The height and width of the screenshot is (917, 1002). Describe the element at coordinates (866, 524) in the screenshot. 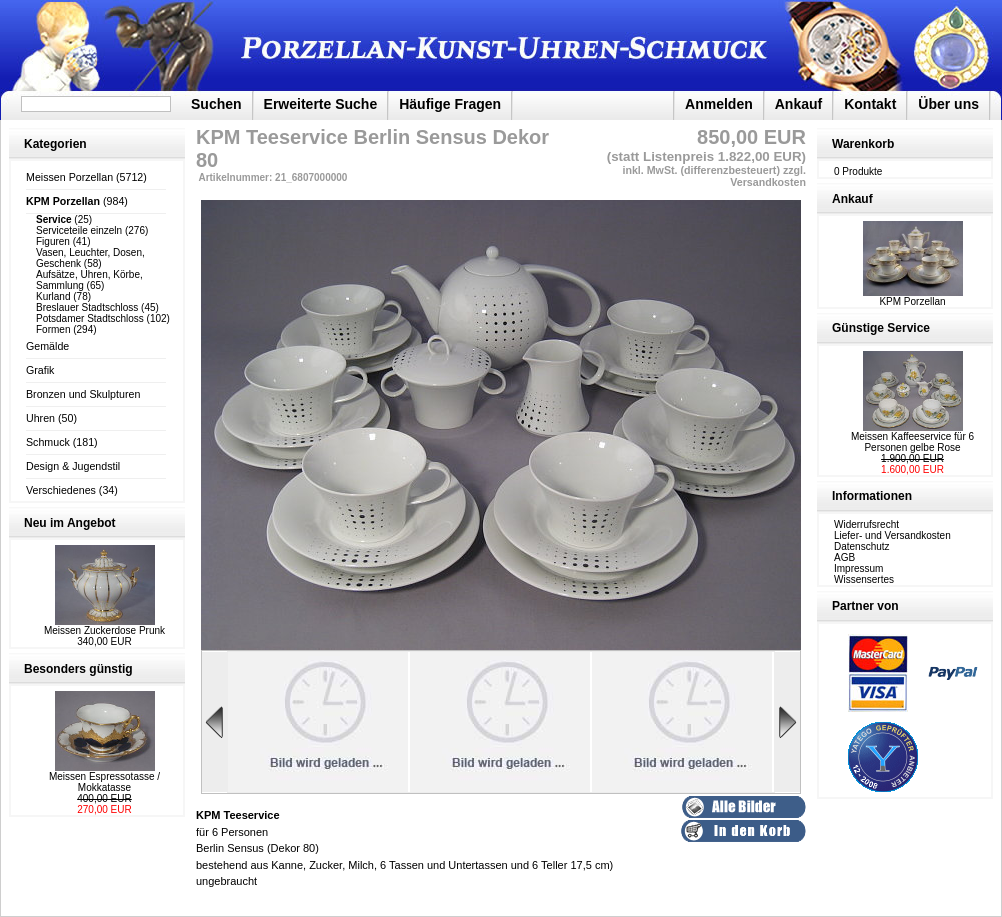

I see `Widerrufsrecht` at that location.